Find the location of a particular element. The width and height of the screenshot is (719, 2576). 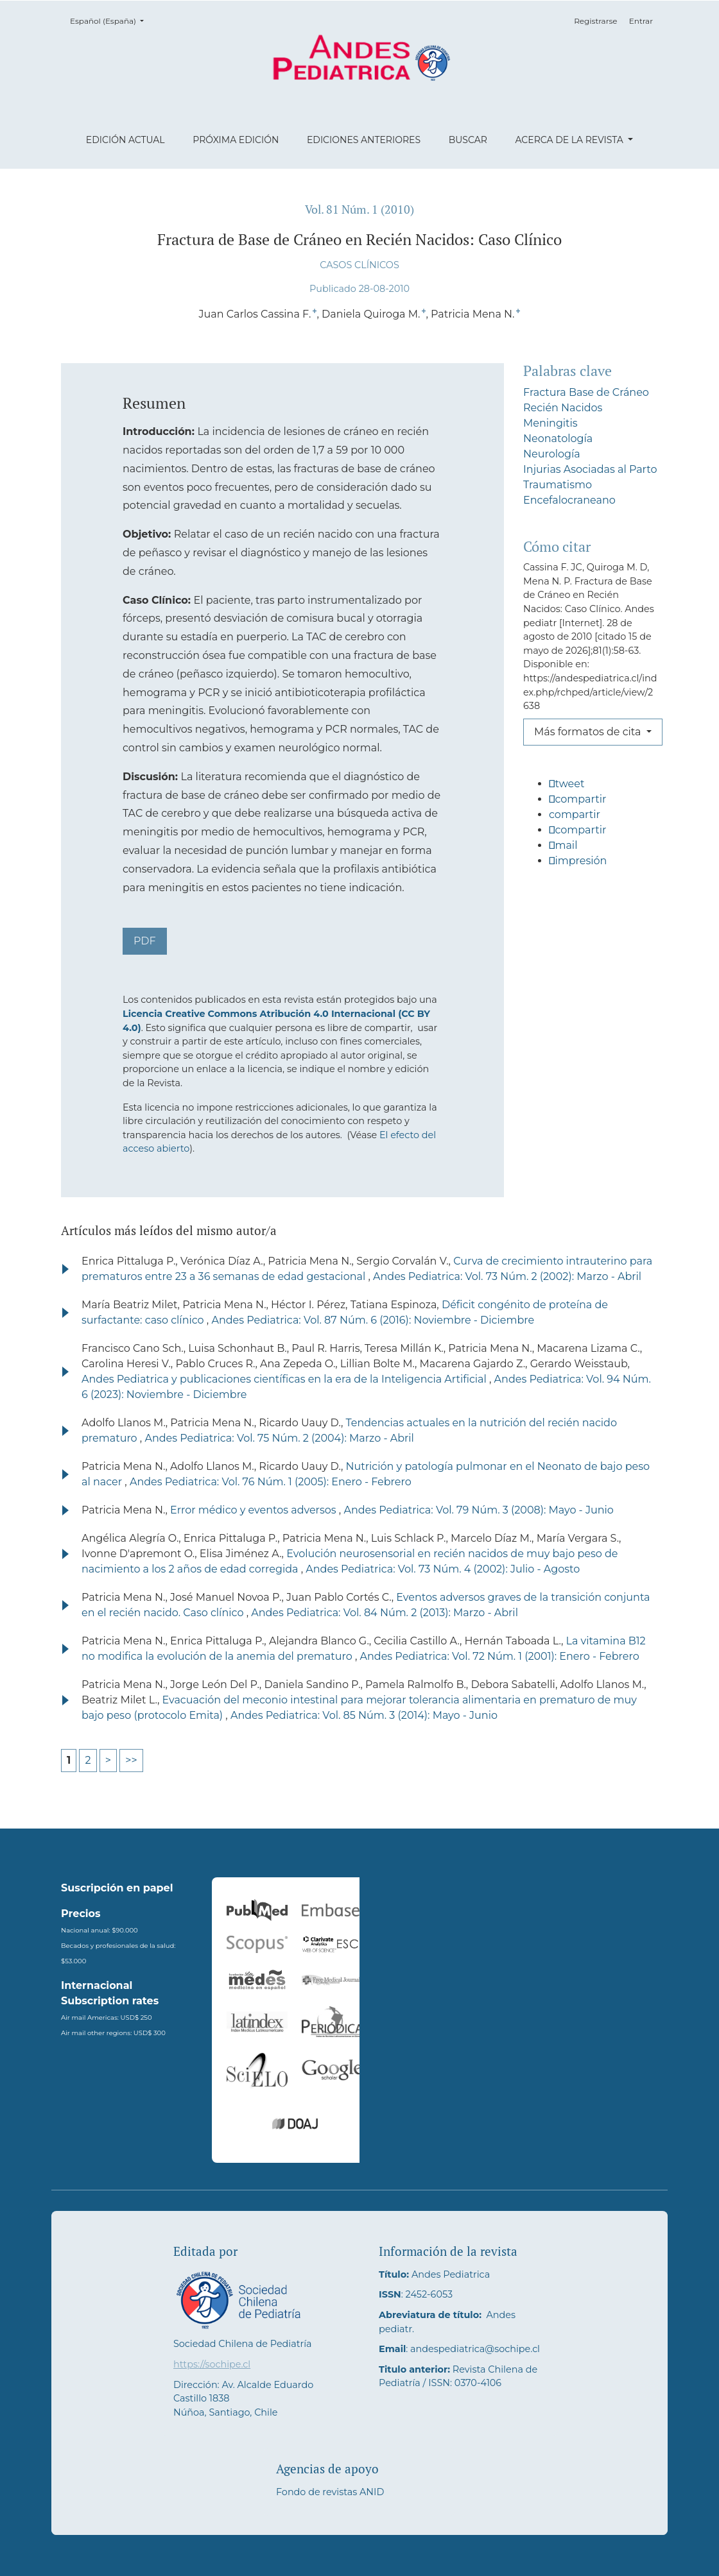

Vol. 81 Núm. 1 (2010) is located at coordinates (359, 209).